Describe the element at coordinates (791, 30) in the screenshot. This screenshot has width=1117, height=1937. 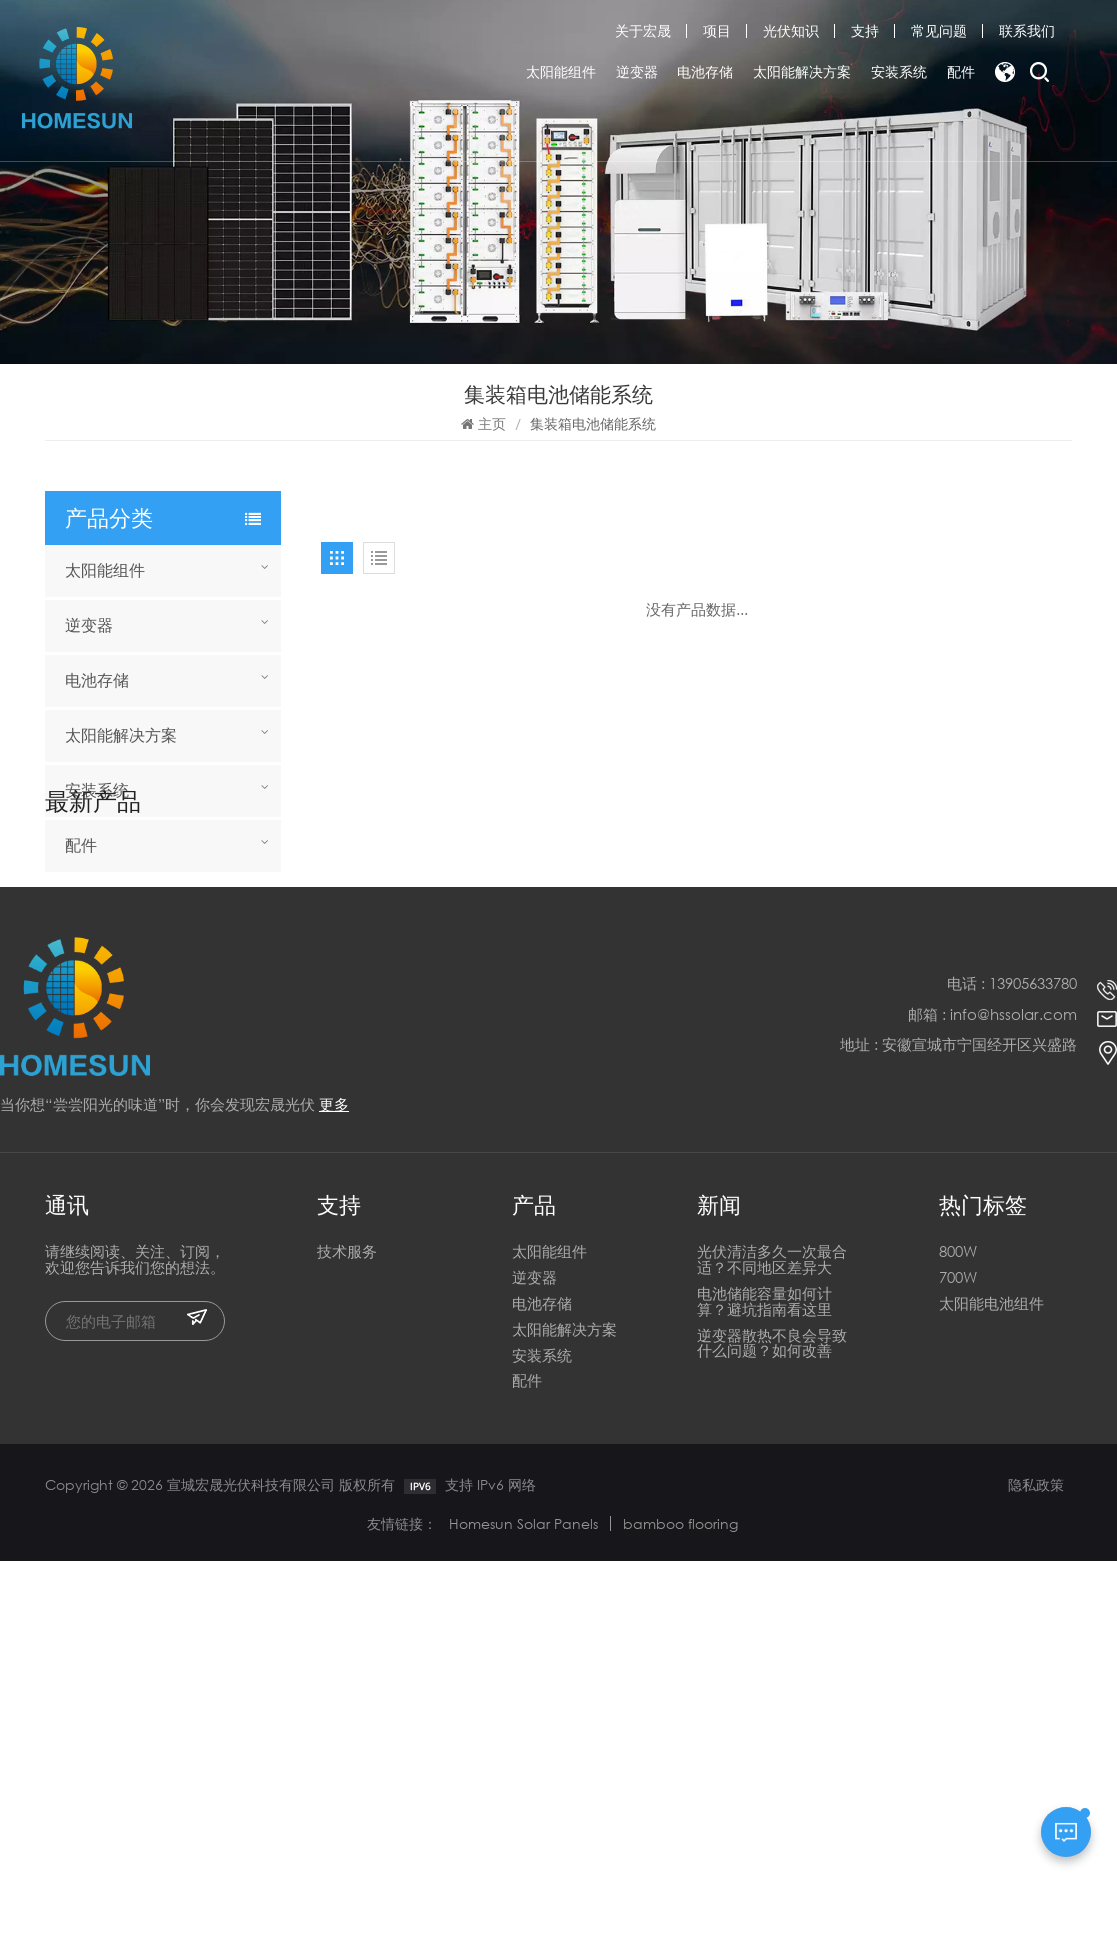
I see `光伏知识` at that location.